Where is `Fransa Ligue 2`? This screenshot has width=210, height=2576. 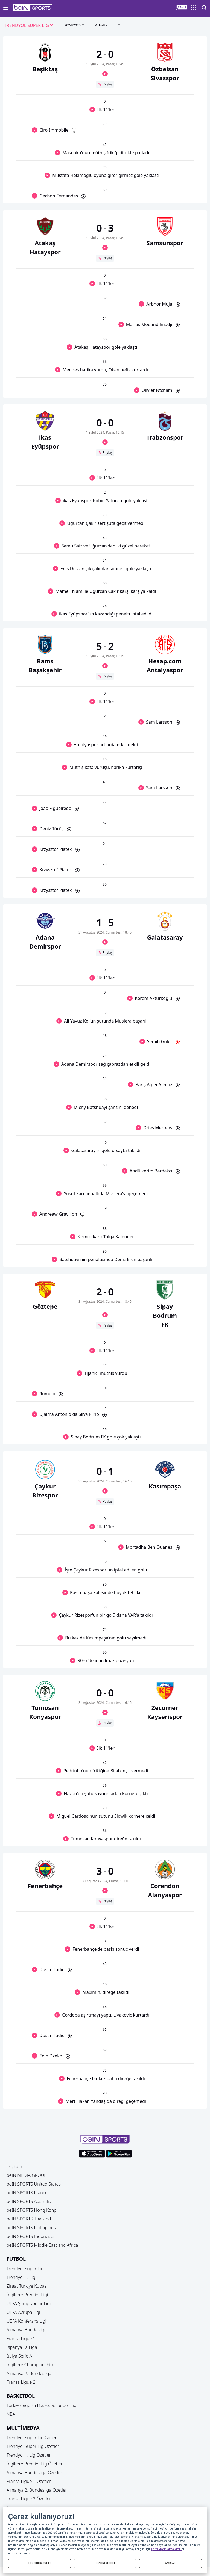 Fransa Ligue 2 is located at coordinates (21, 2382).